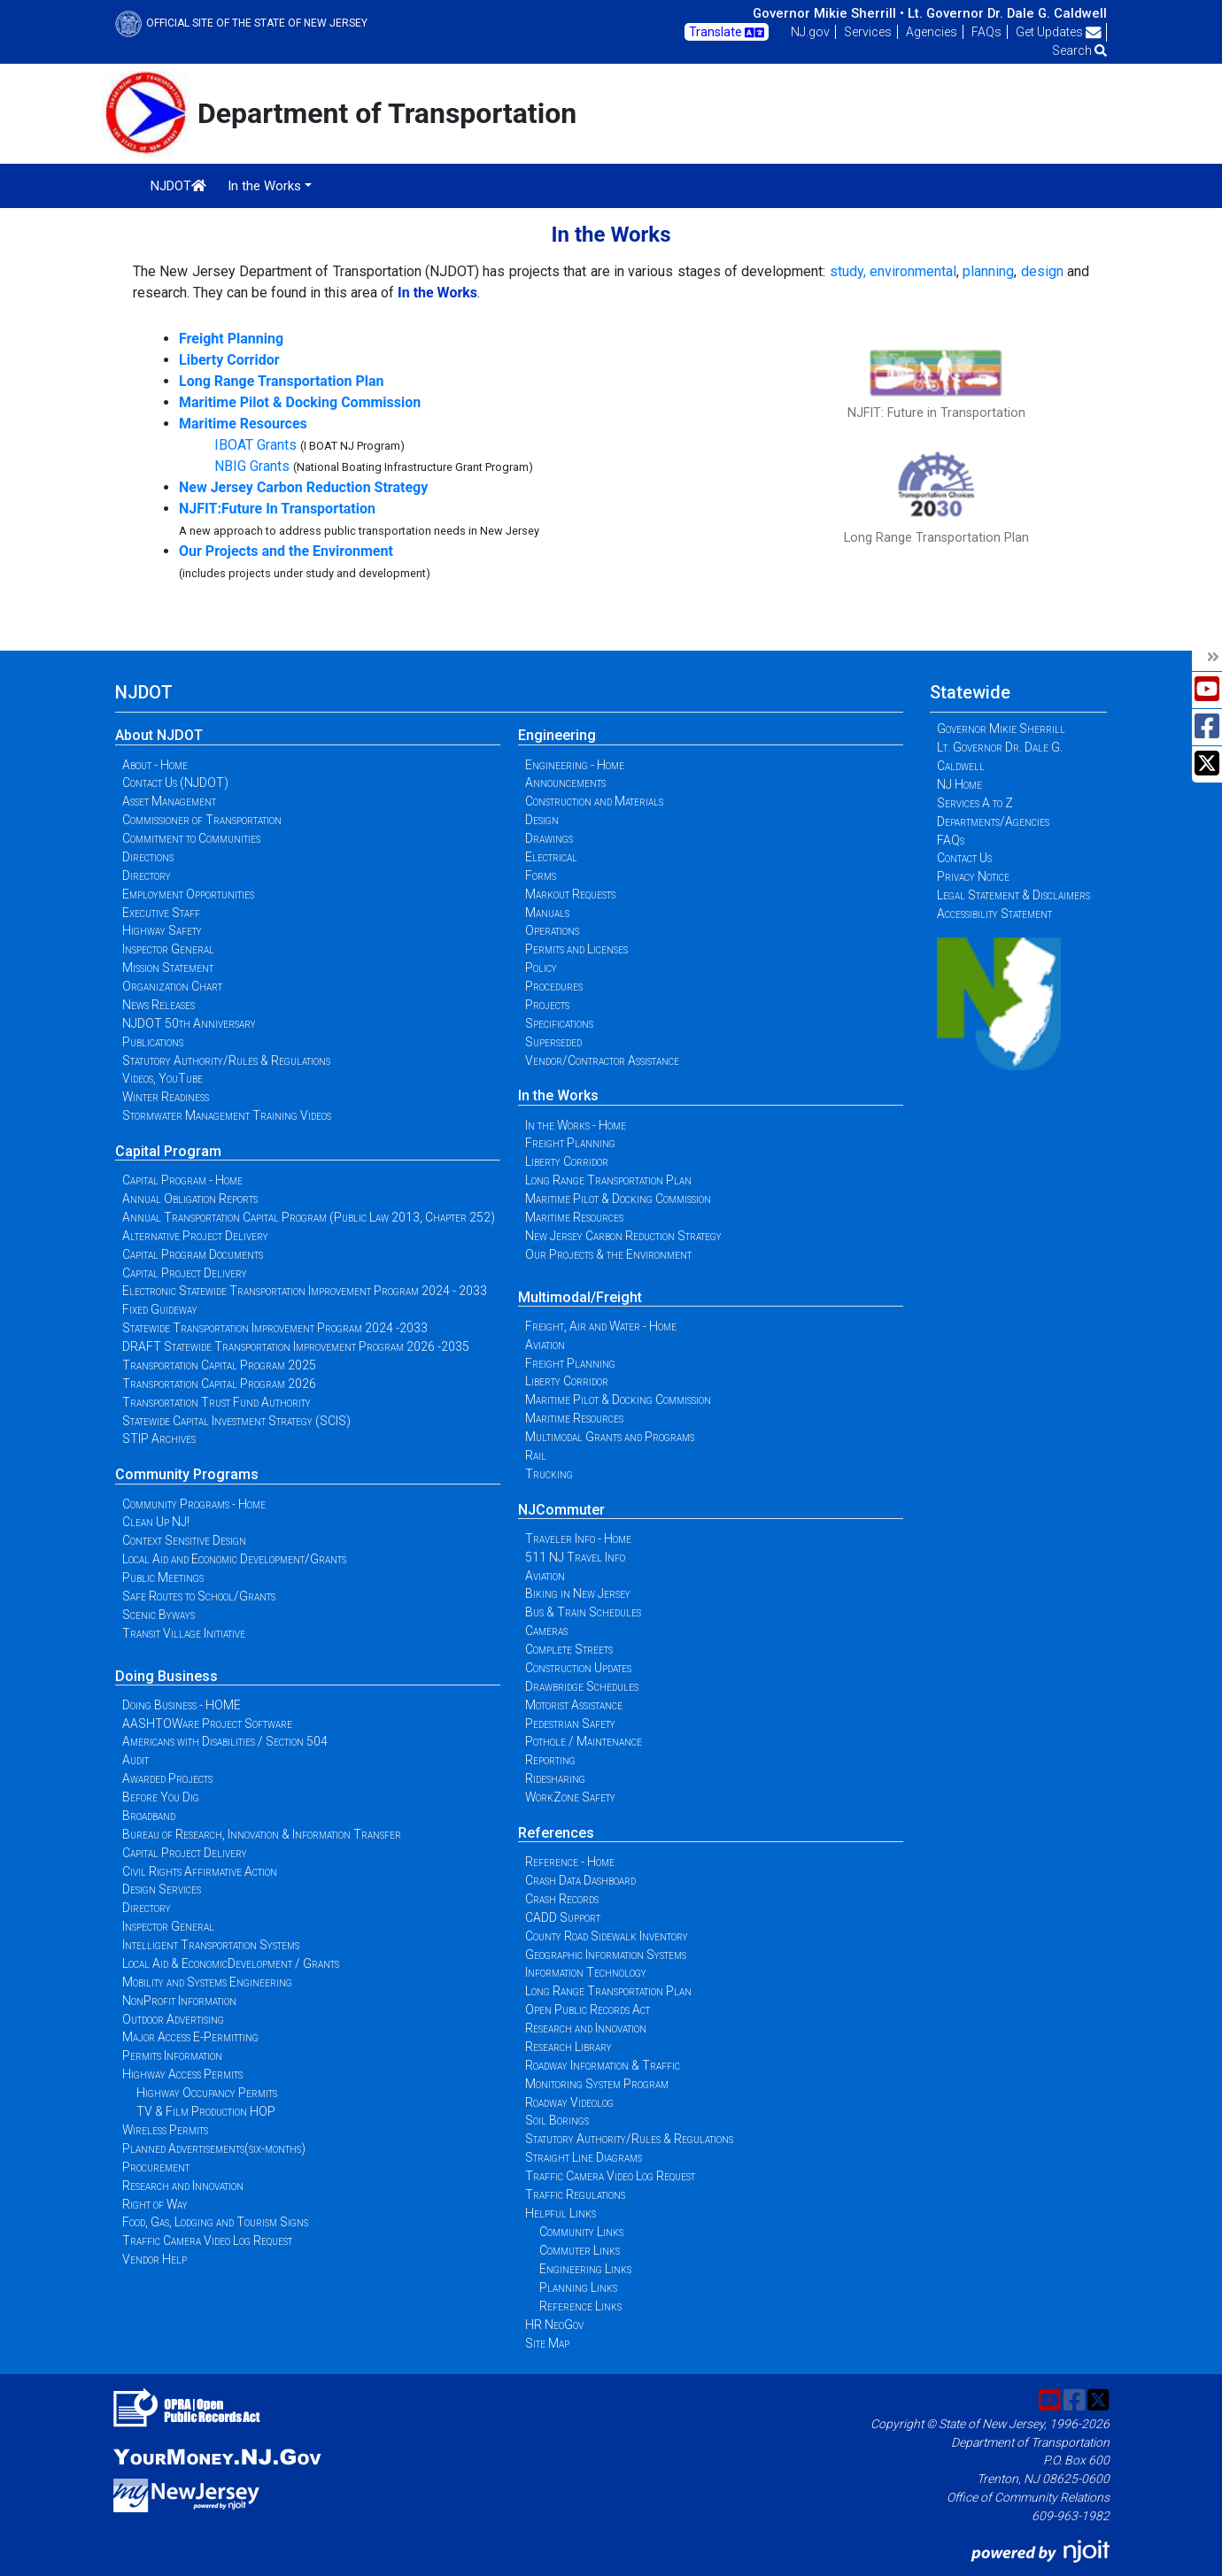  What do you see at coordinates (219, 1365) in the screenshot?
I see `Transportation Capital Program 2025` at bounding box center [219, 1365].